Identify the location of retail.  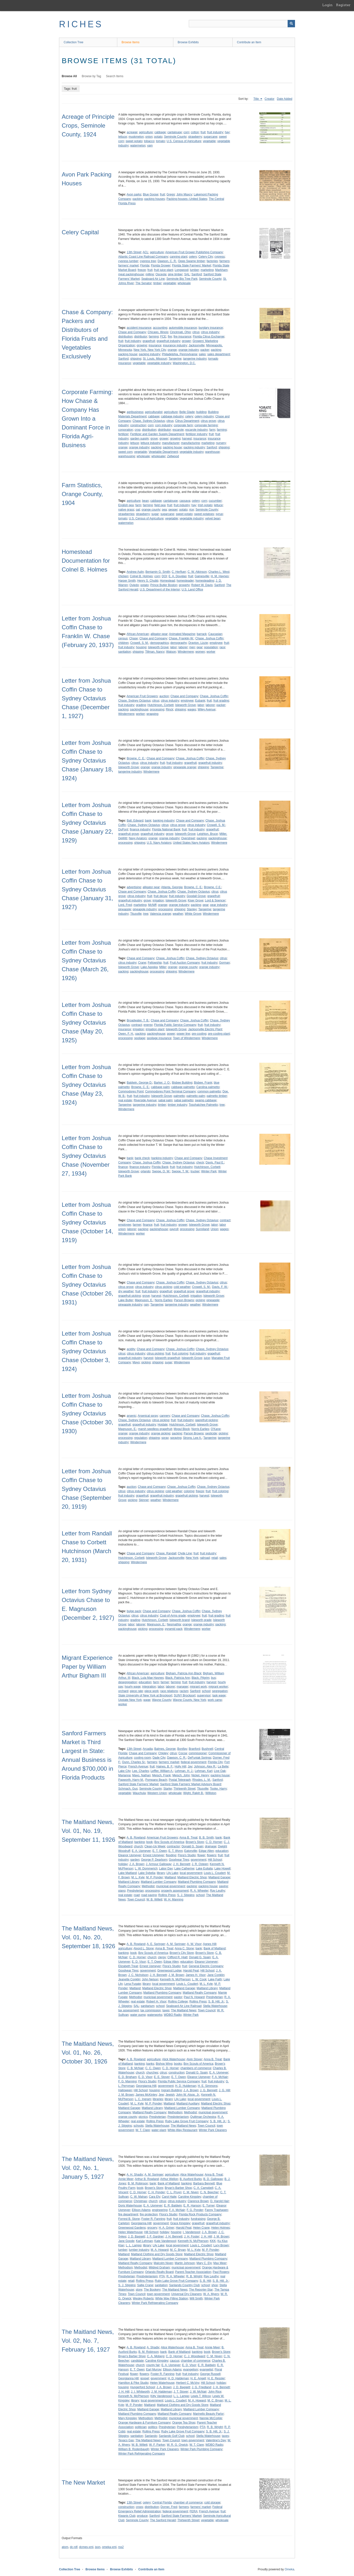
(214, 1558).